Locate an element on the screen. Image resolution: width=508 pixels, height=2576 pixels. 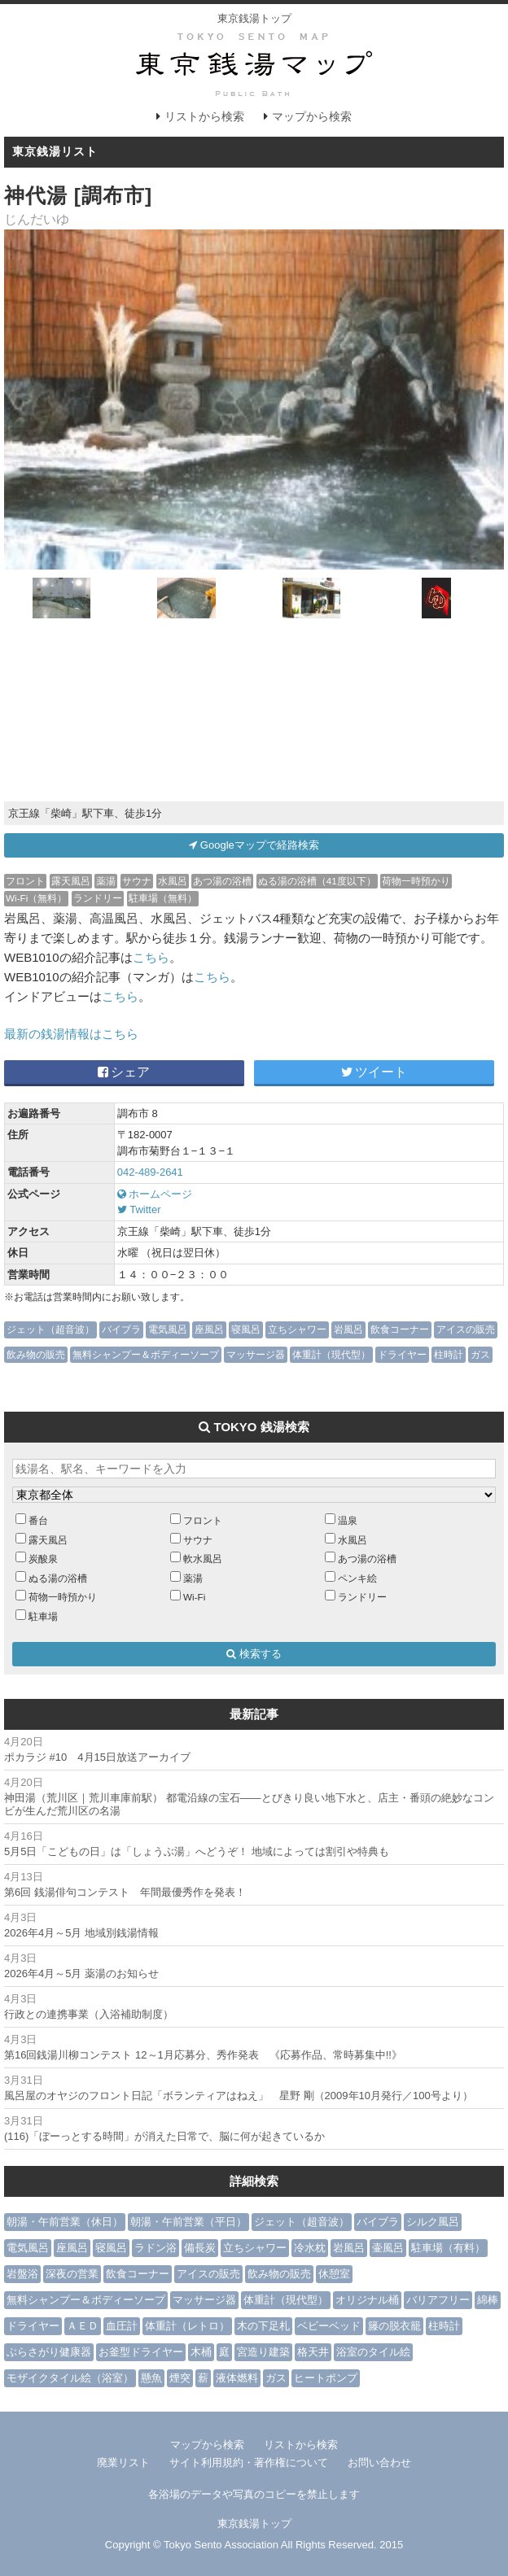
マップから検索 is located at coordinates (312, 116).